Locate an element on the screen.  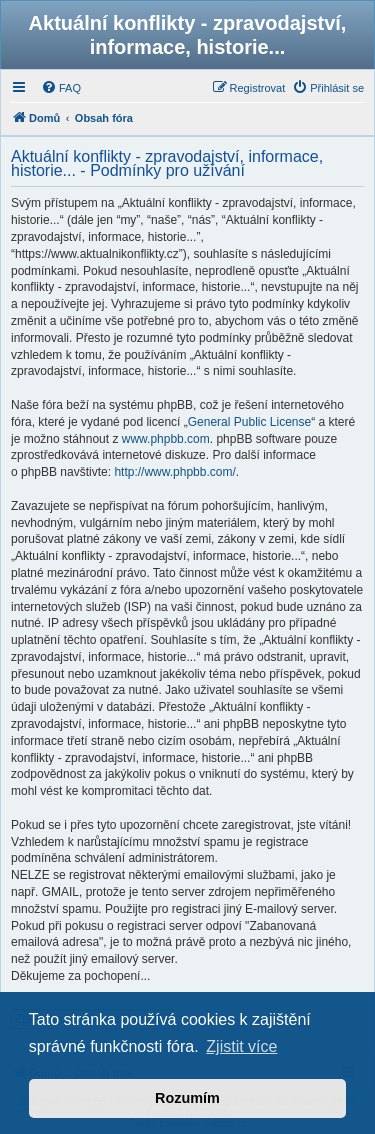
www.phpbb.com is located at coordinates (166, 439).